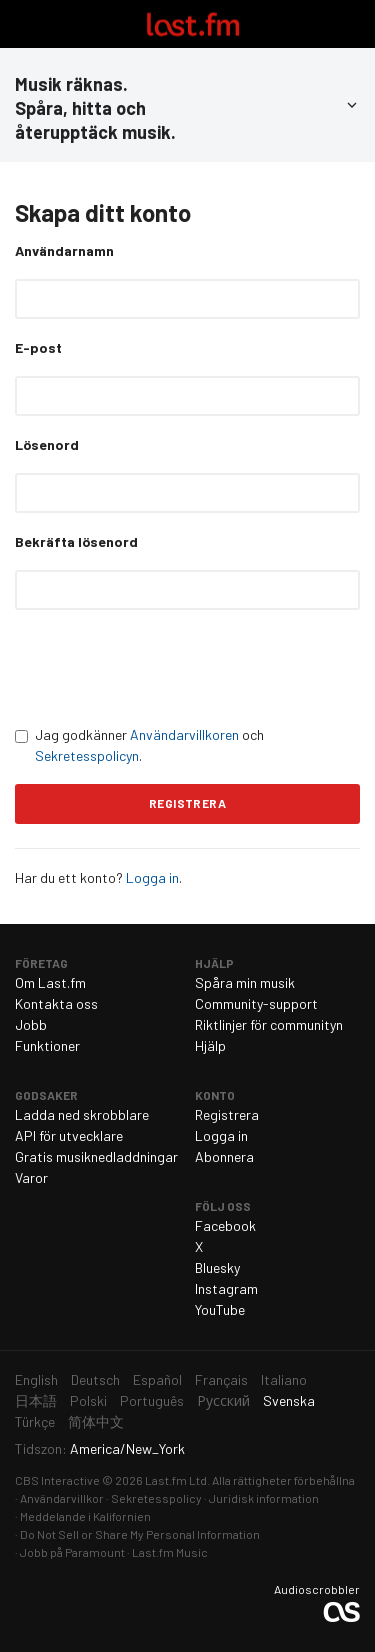 The height and width of the screenshot is (1652, 375). Describe the element at coordinates (31, 1177) in the screenshot. I see `Varor` at that location.